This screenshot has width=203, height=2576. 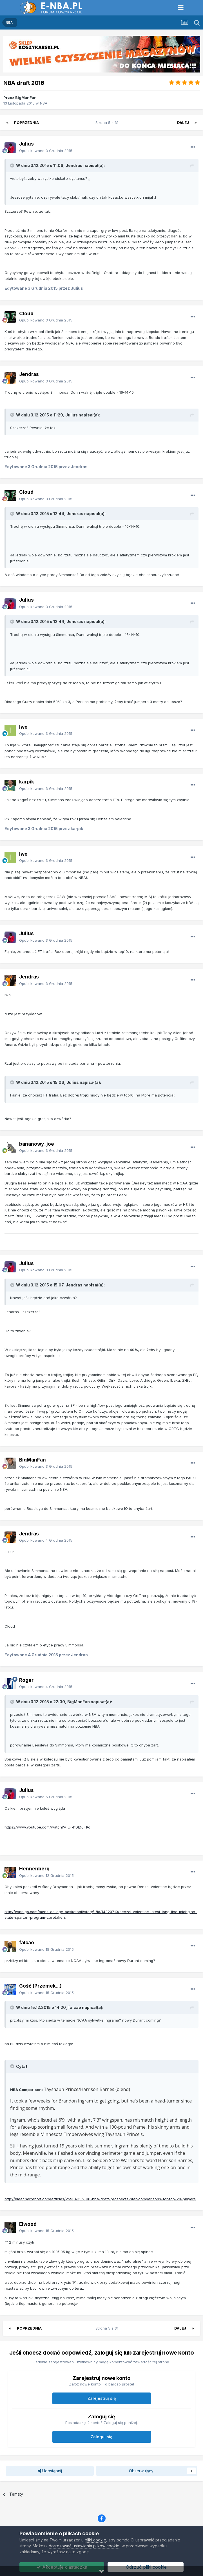 What do you see at coordinates (26, 97) in the screenshot?
I see `BigManFan` at bounding box center [26, 97].